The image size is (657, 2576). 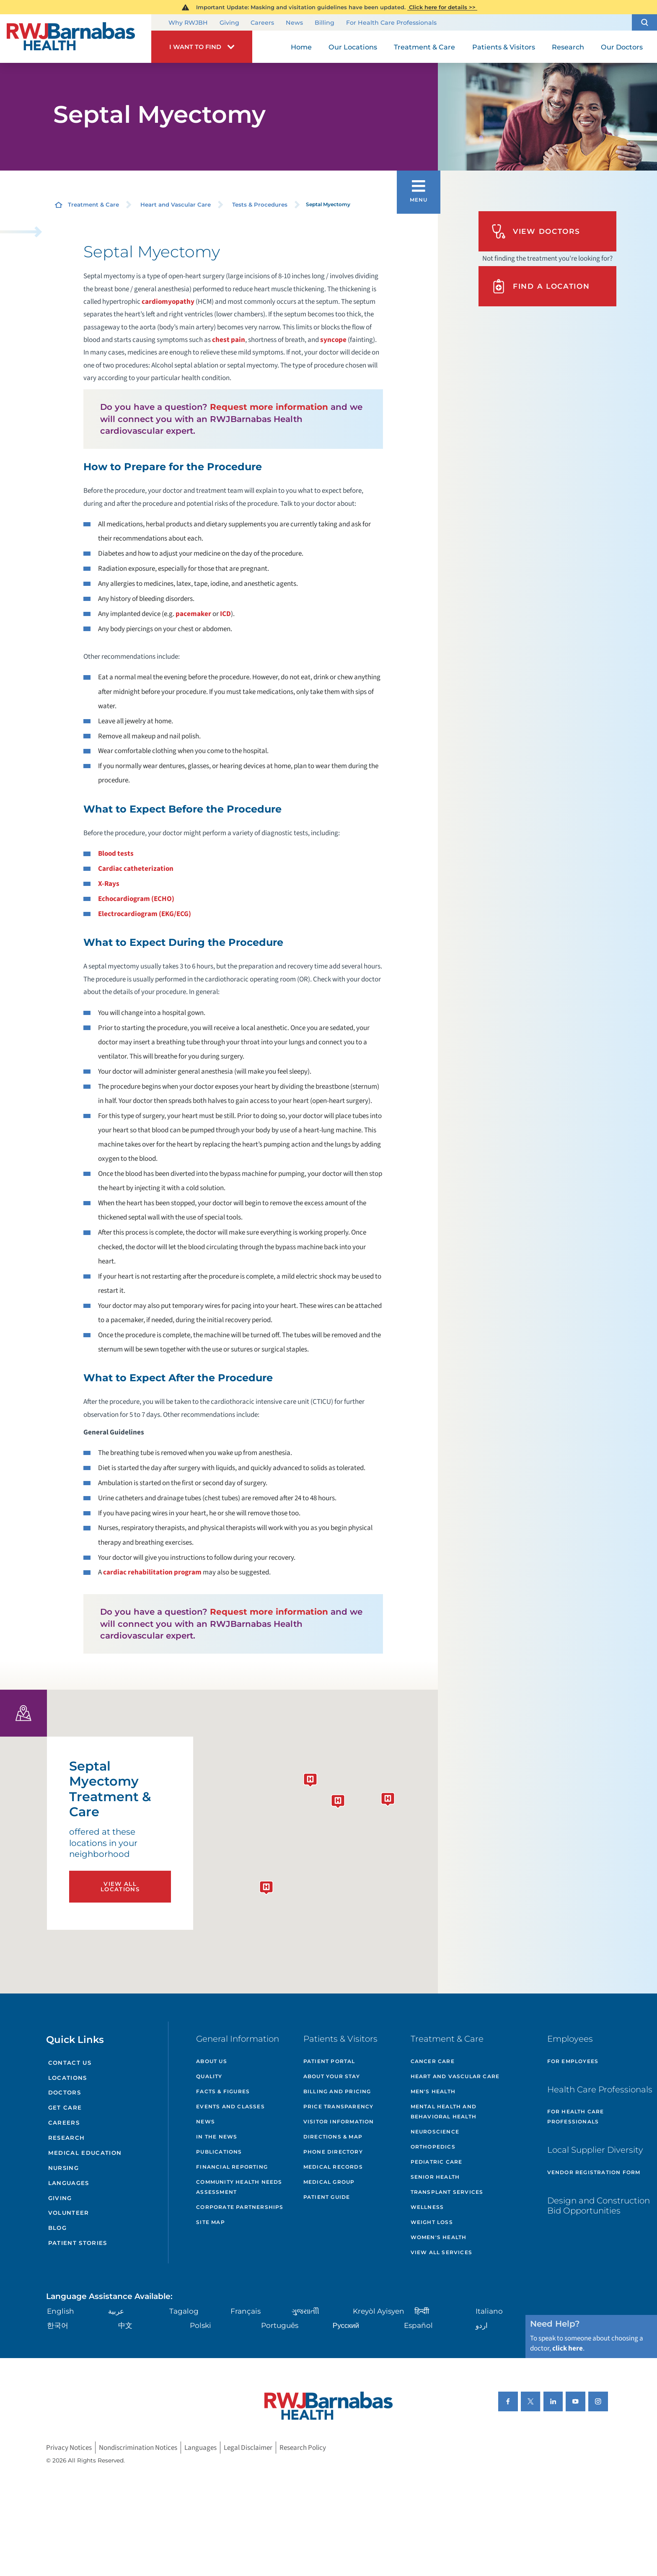 What do you see at coordinates (64, 2092) in the screenshot?
I see `Doctors` at bounding box center [64, 2092].